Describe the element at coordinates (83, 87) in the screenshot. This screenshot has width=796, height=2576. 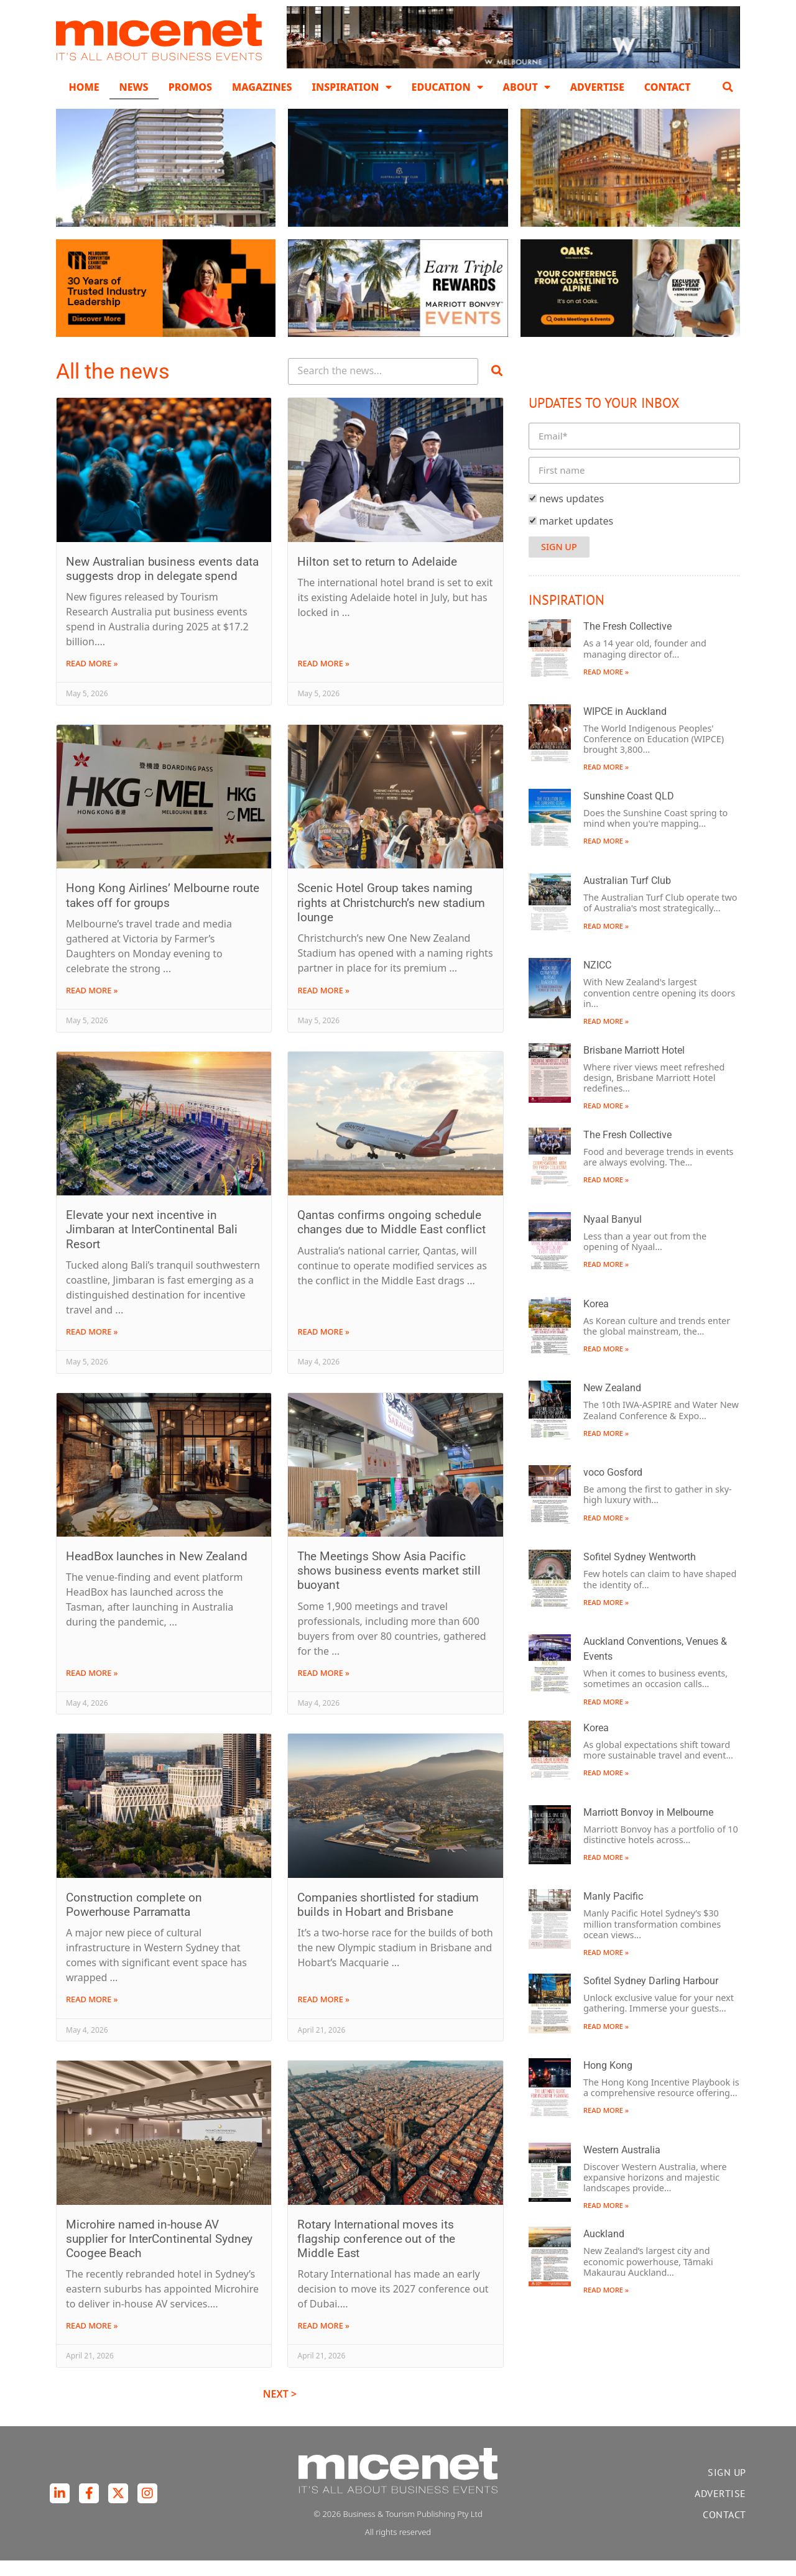
I see `Home` at that location.